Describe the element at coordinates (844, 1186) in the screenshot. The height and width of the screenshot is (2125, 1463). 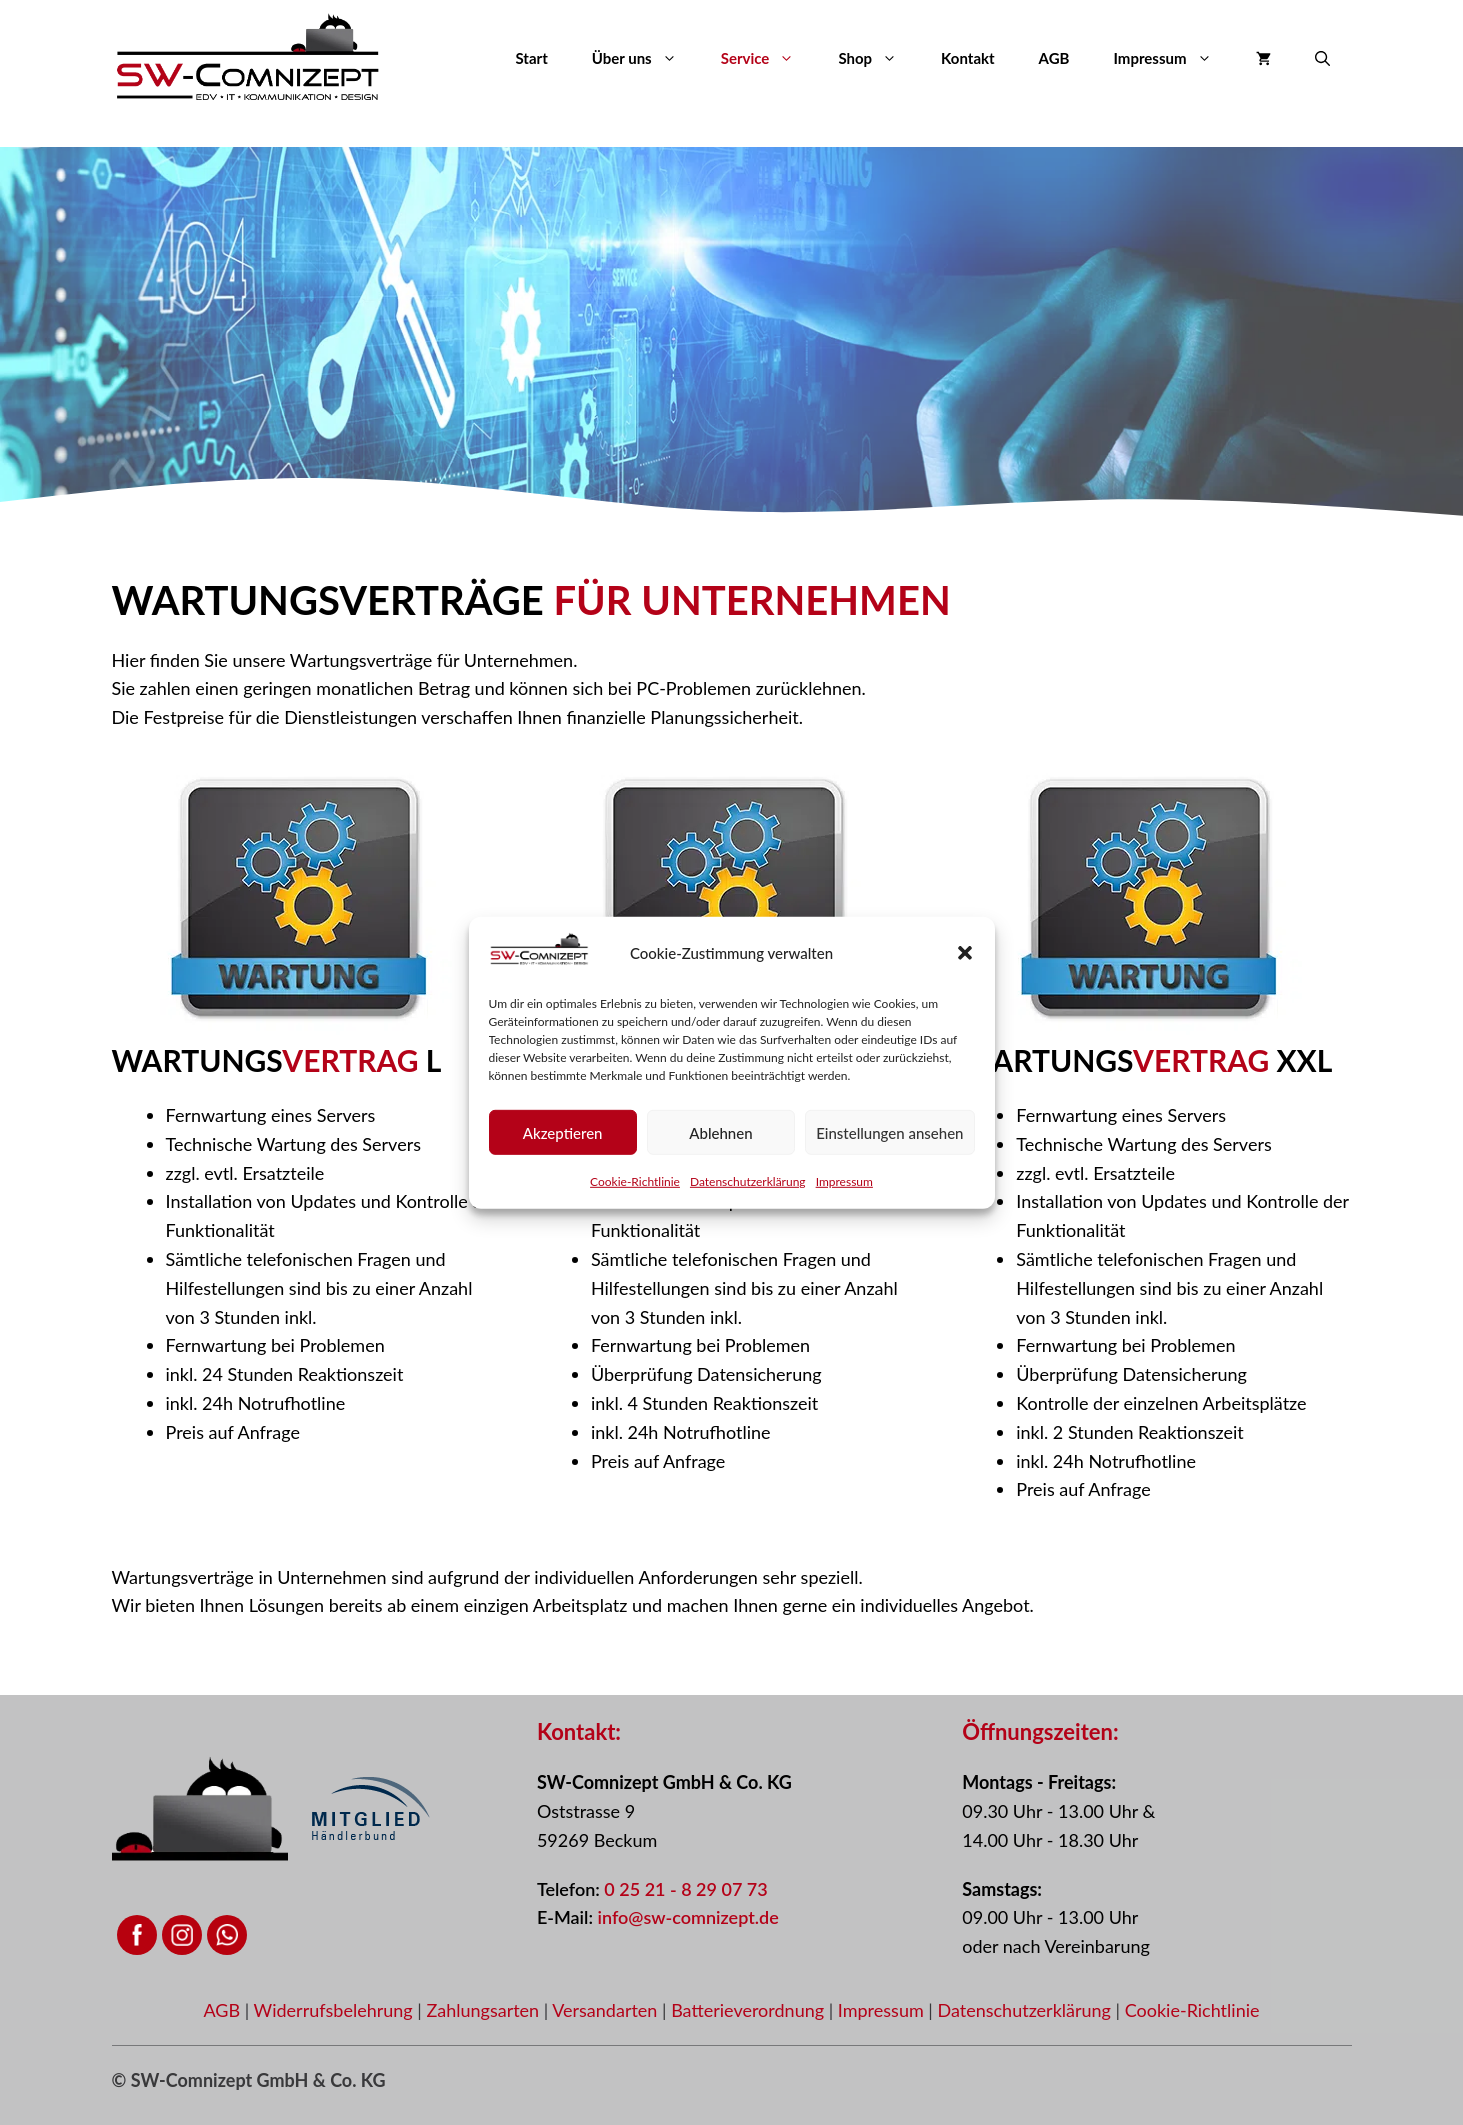
I see `Impressum` at that location.